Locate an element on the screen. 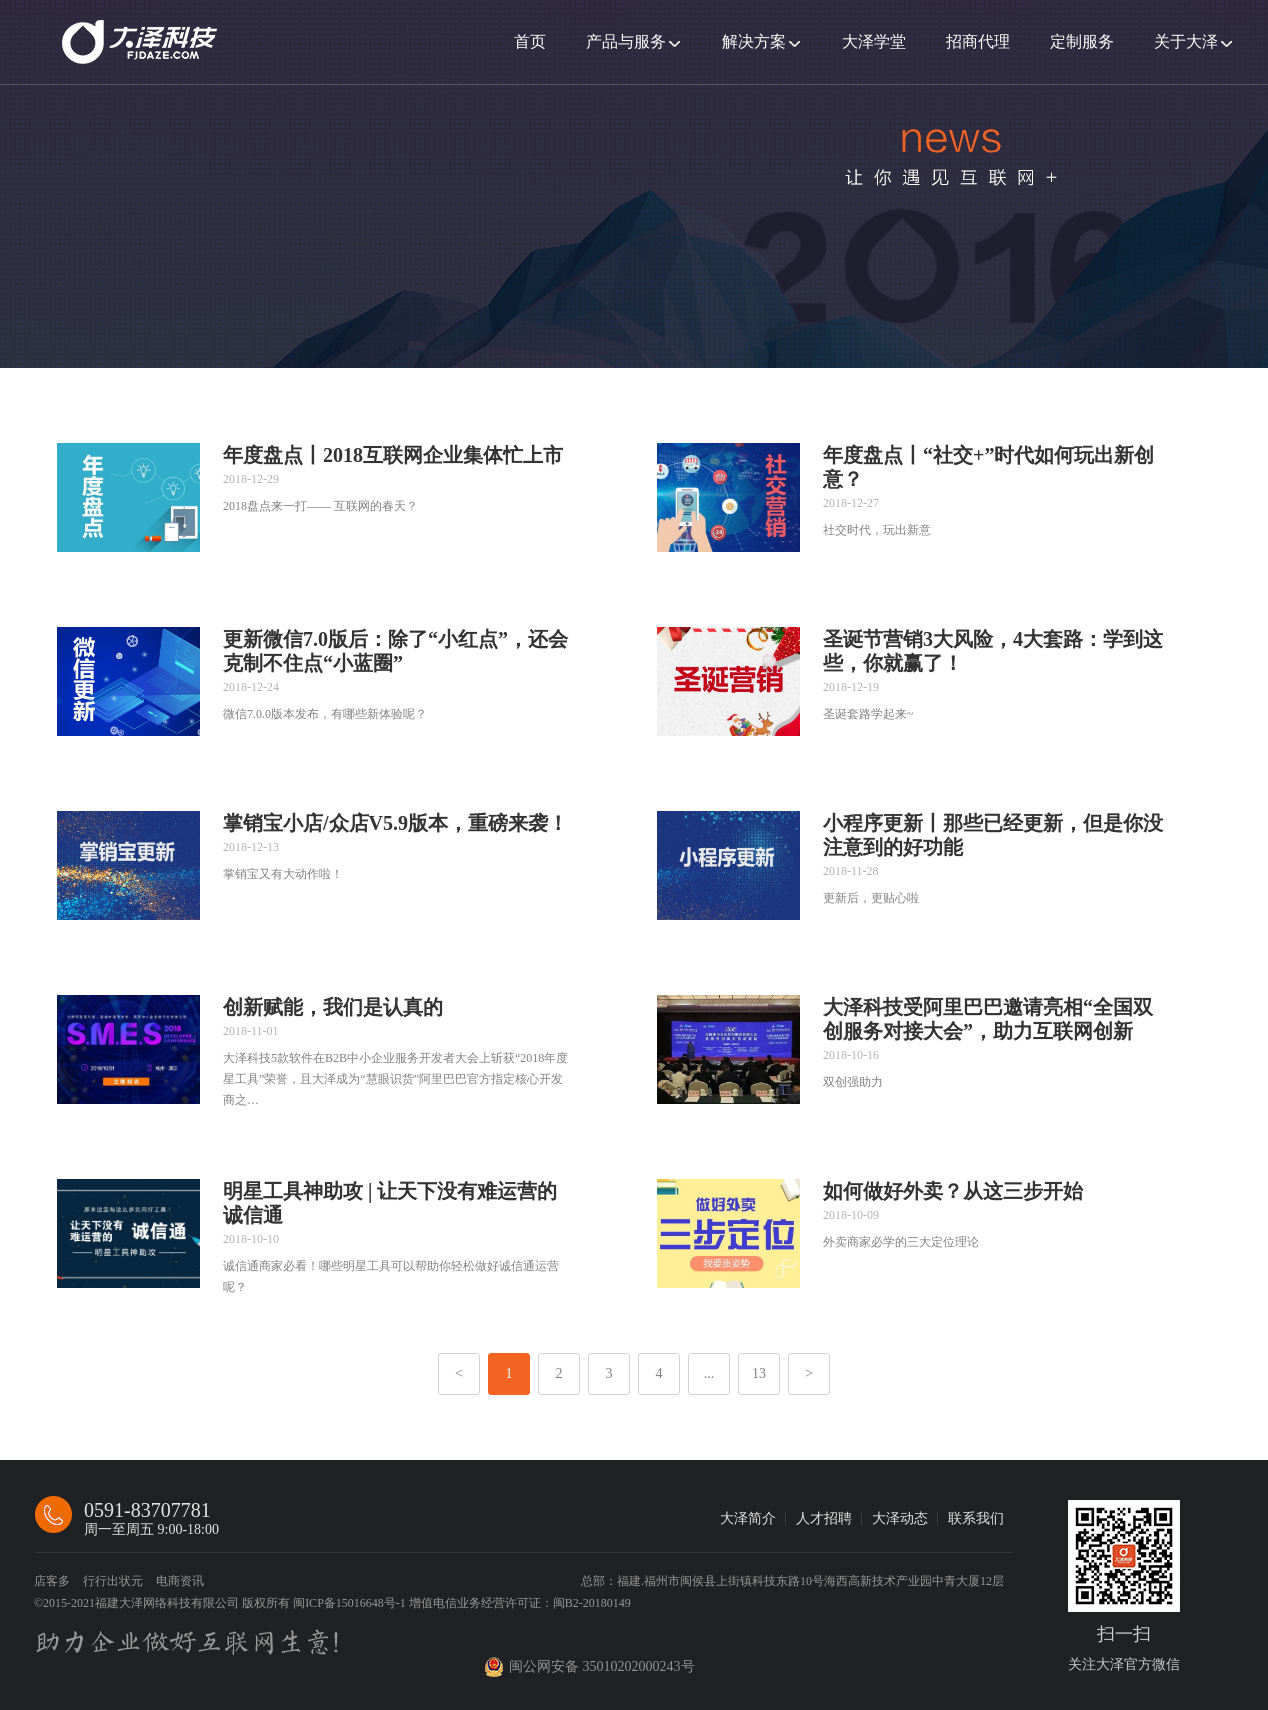  行行出状元 is located at coordinates (113, 1581).